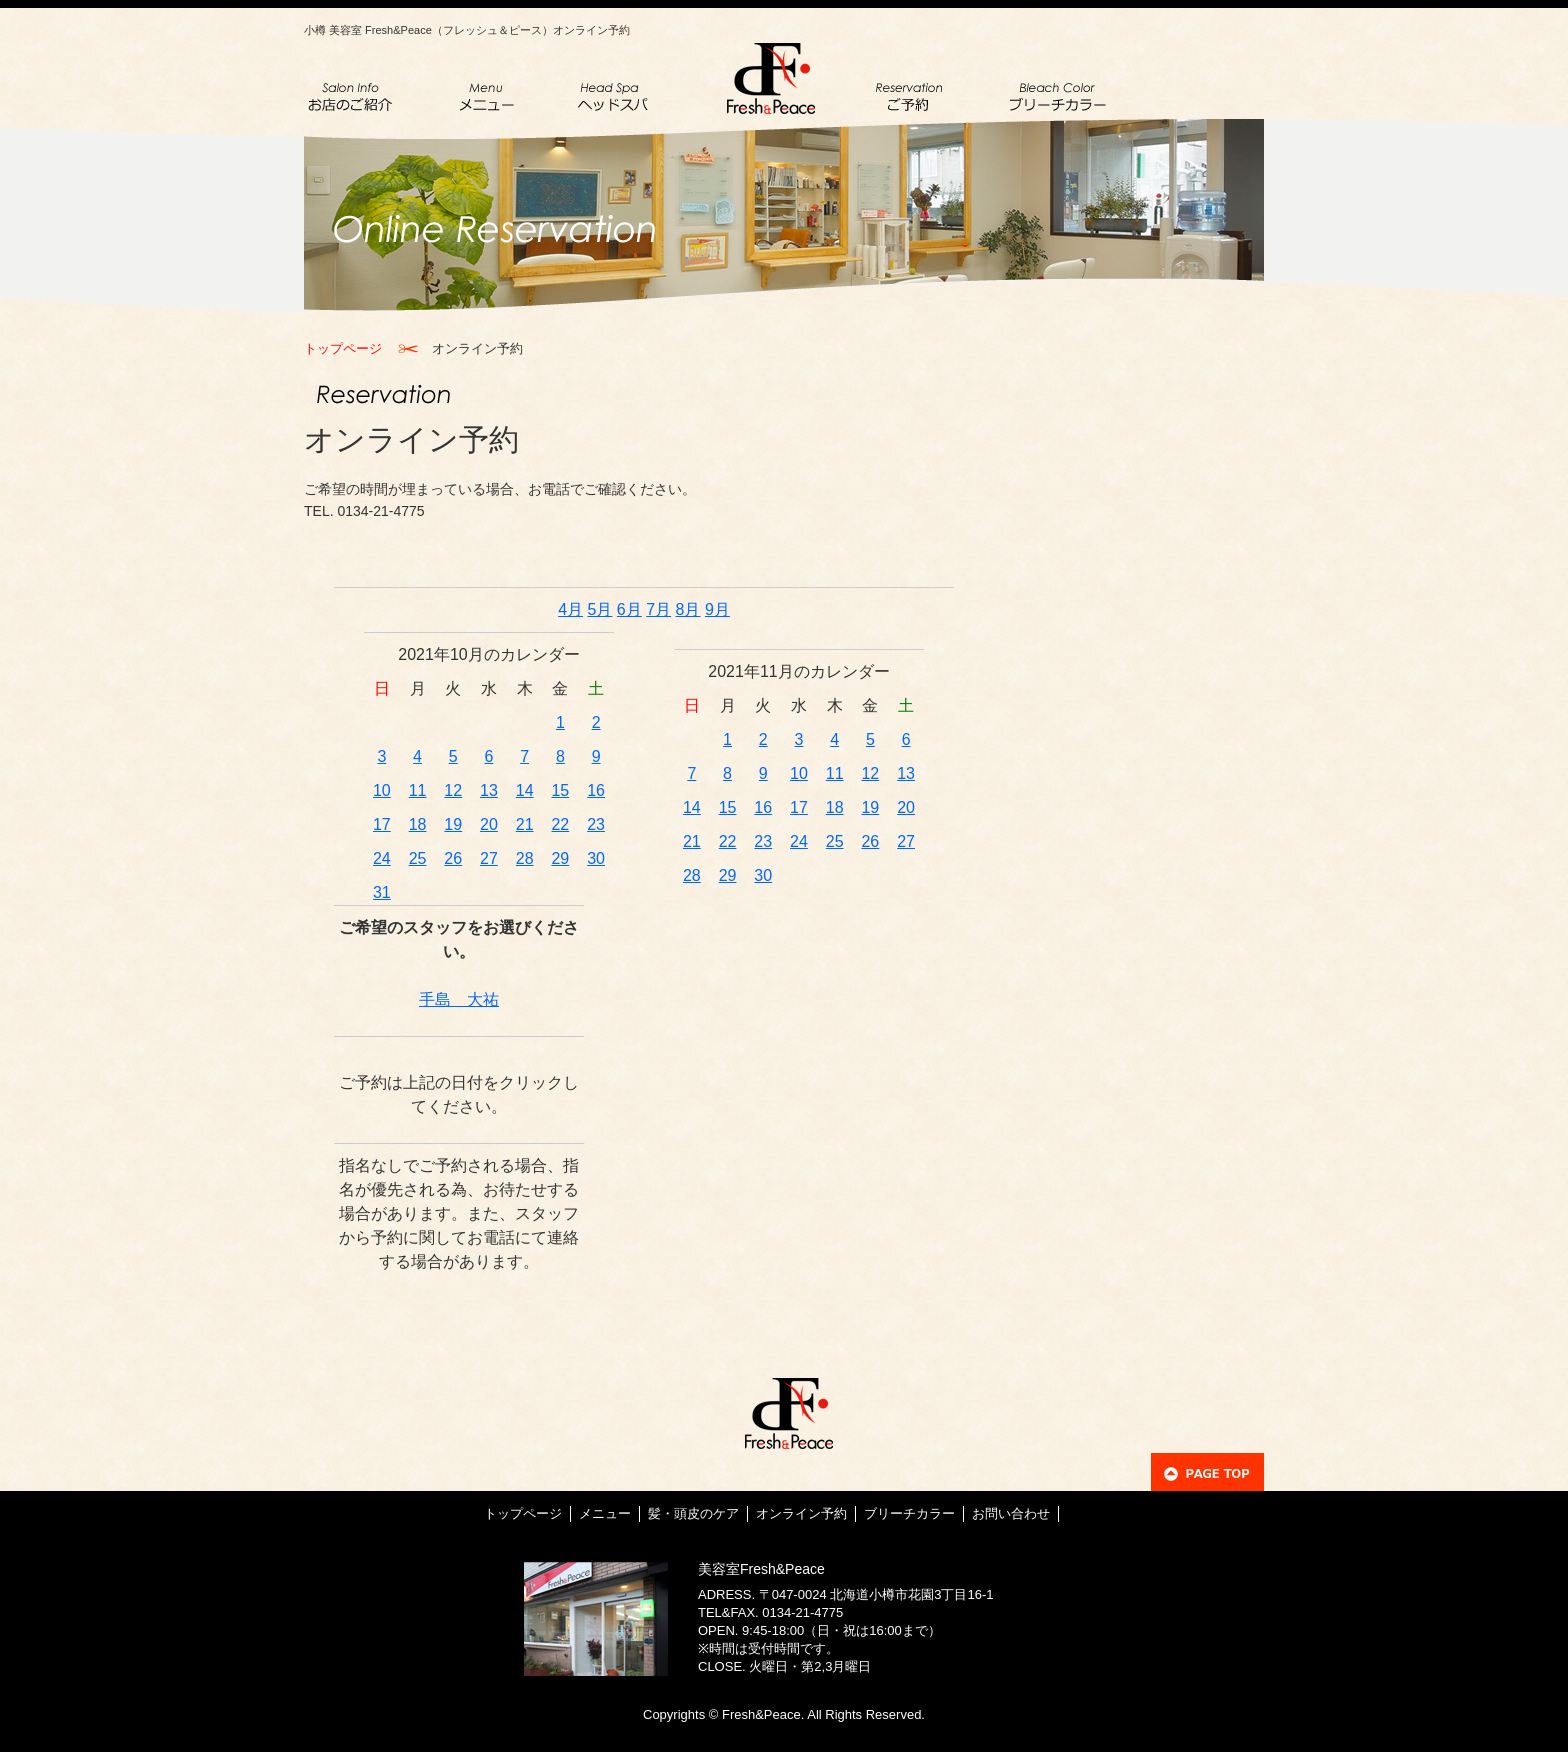 Image resolution: width=1568 pixels, height=1752 pixels. Describe the element at coordinates (596, 858) in the screenshot. I see `30` at that location.